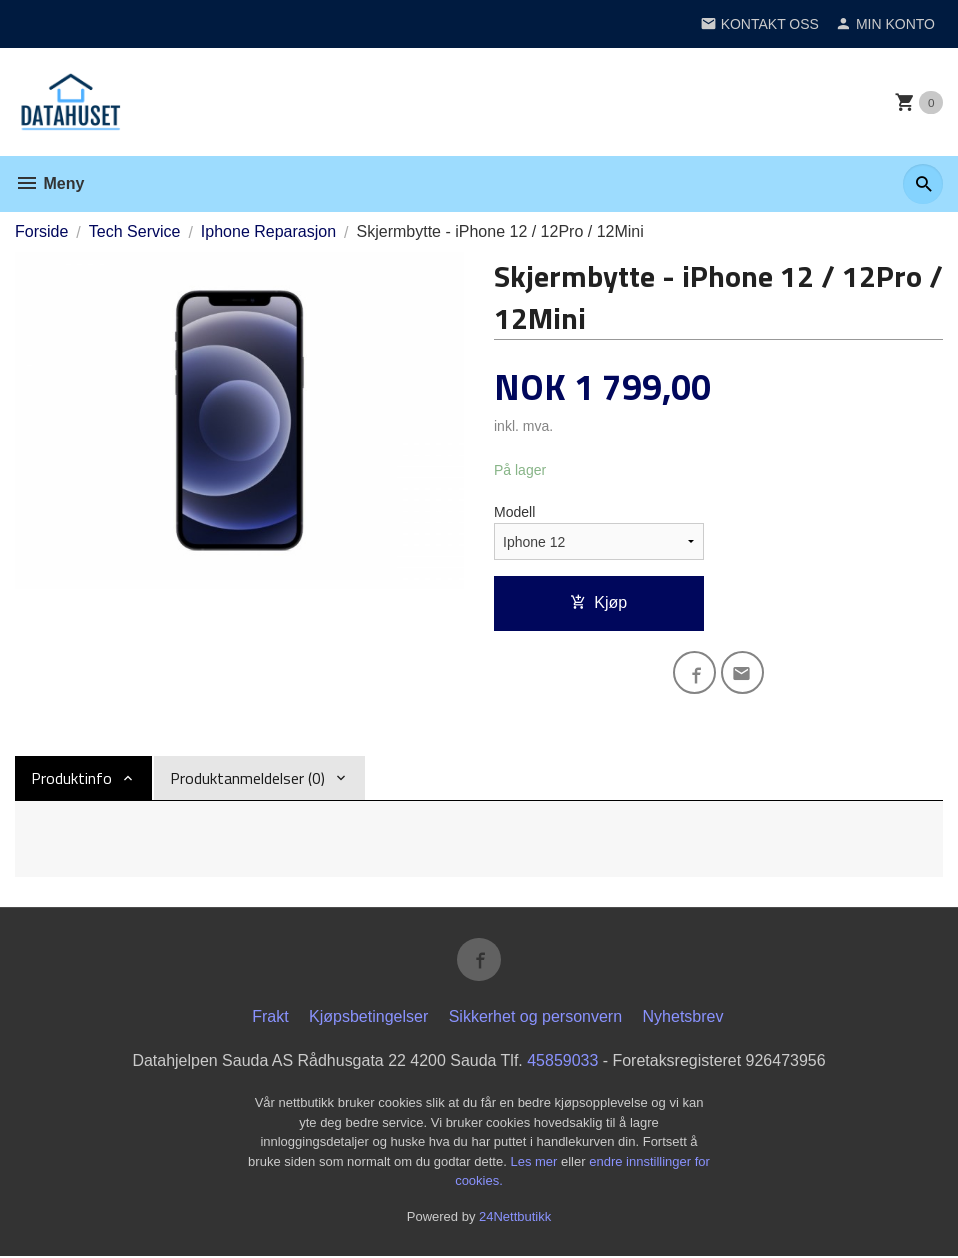 Image resolution: width=958 pixels, height=1258 pixels. I want to click on Sikkerhet og personvern, so click(535, 1018).